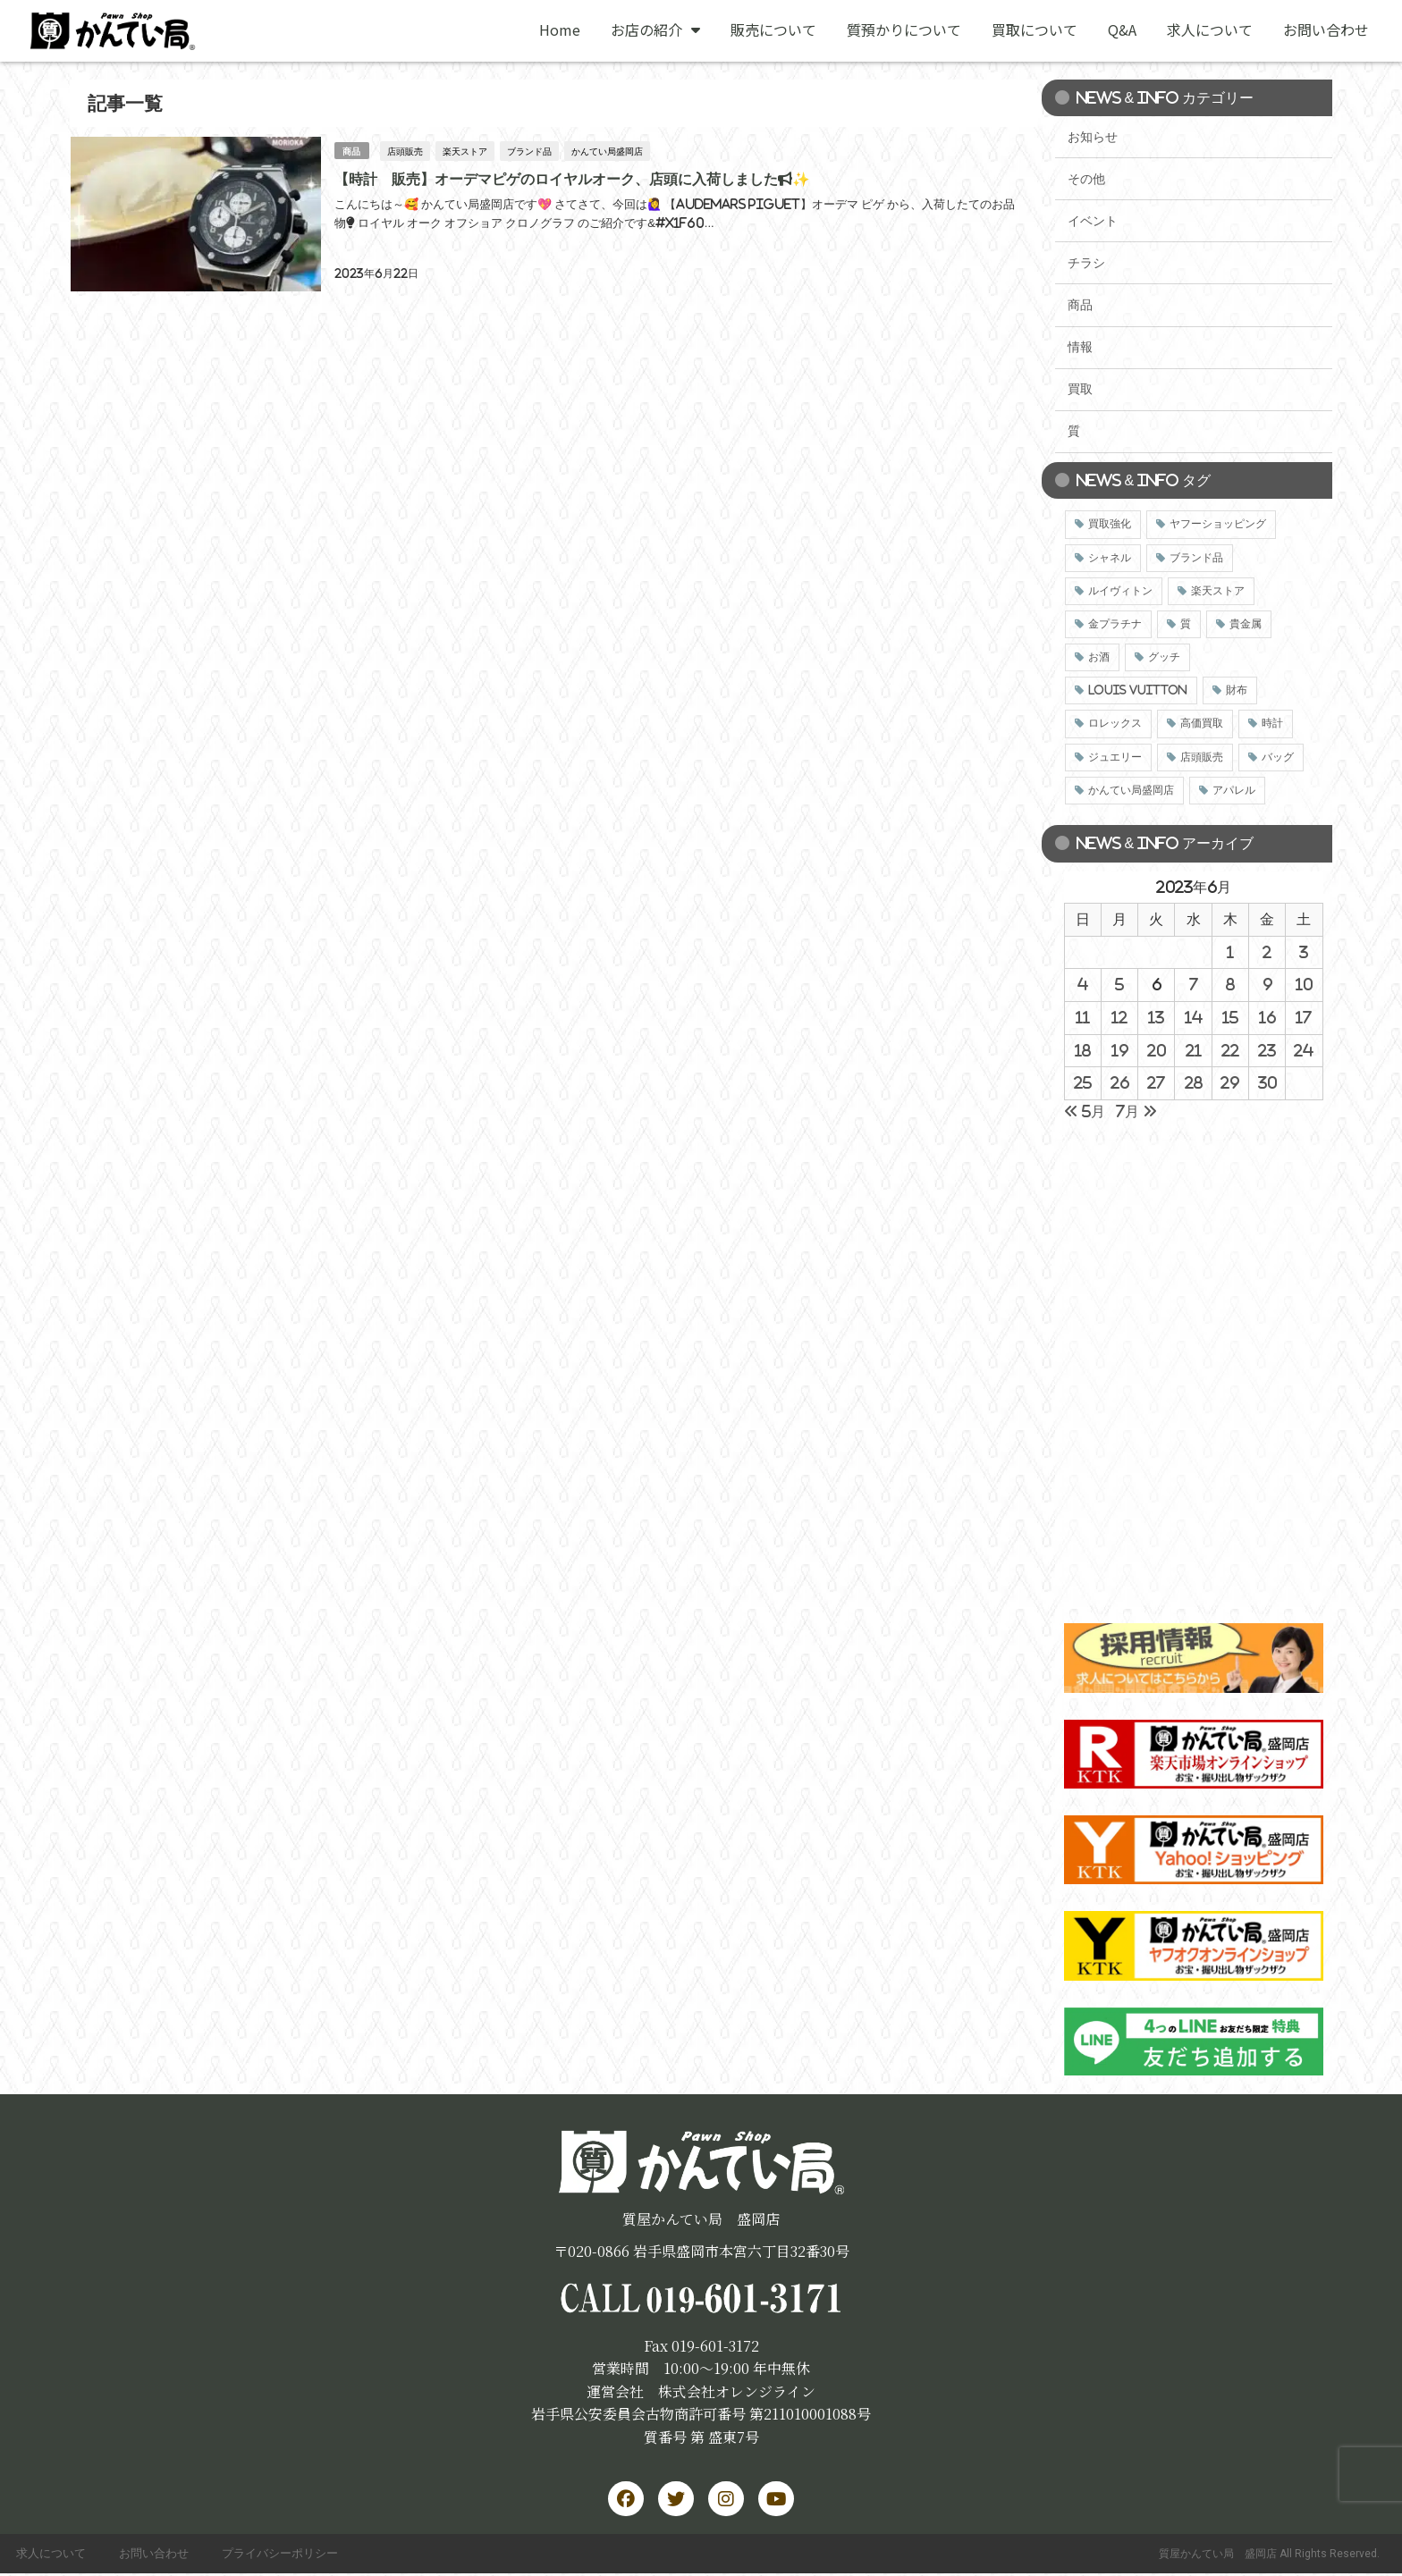  What do you see at coordinates (1109, 557) in the screenshot?
I see `シャネル` at bounding box center [1109, 557].